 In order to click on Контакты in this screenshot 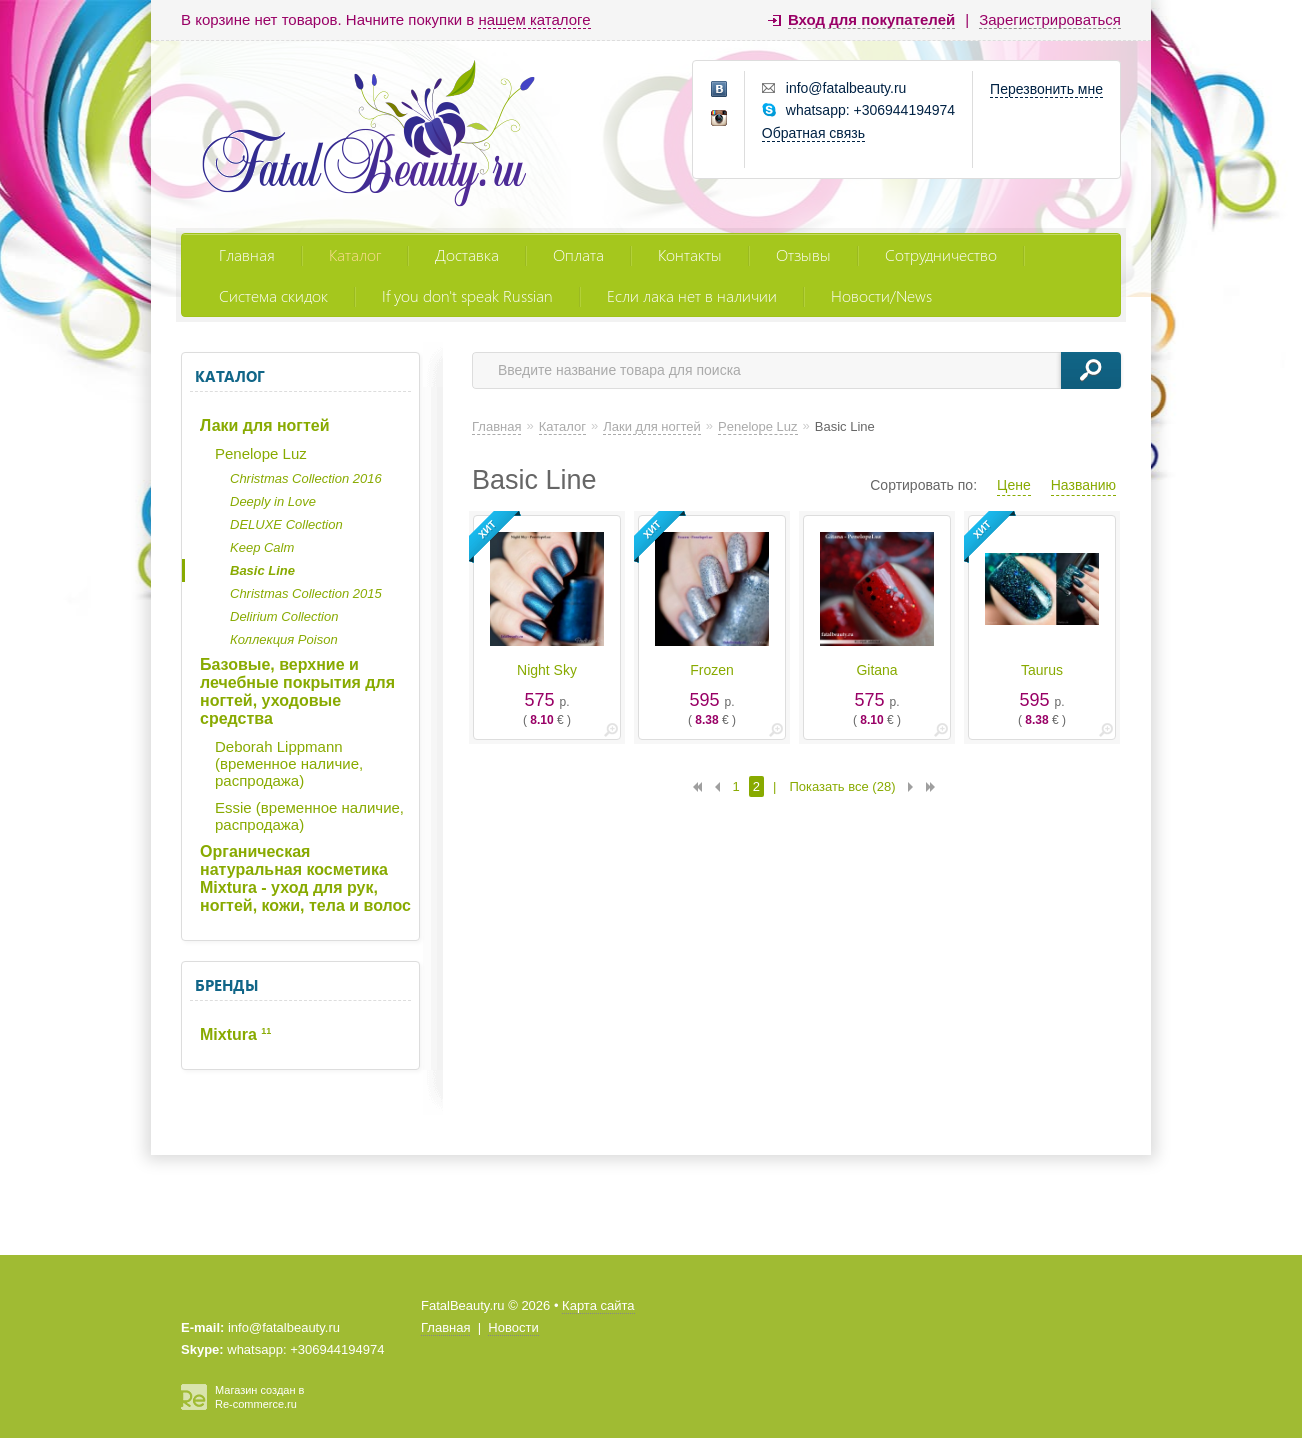, I will do `click(690, 254)`.